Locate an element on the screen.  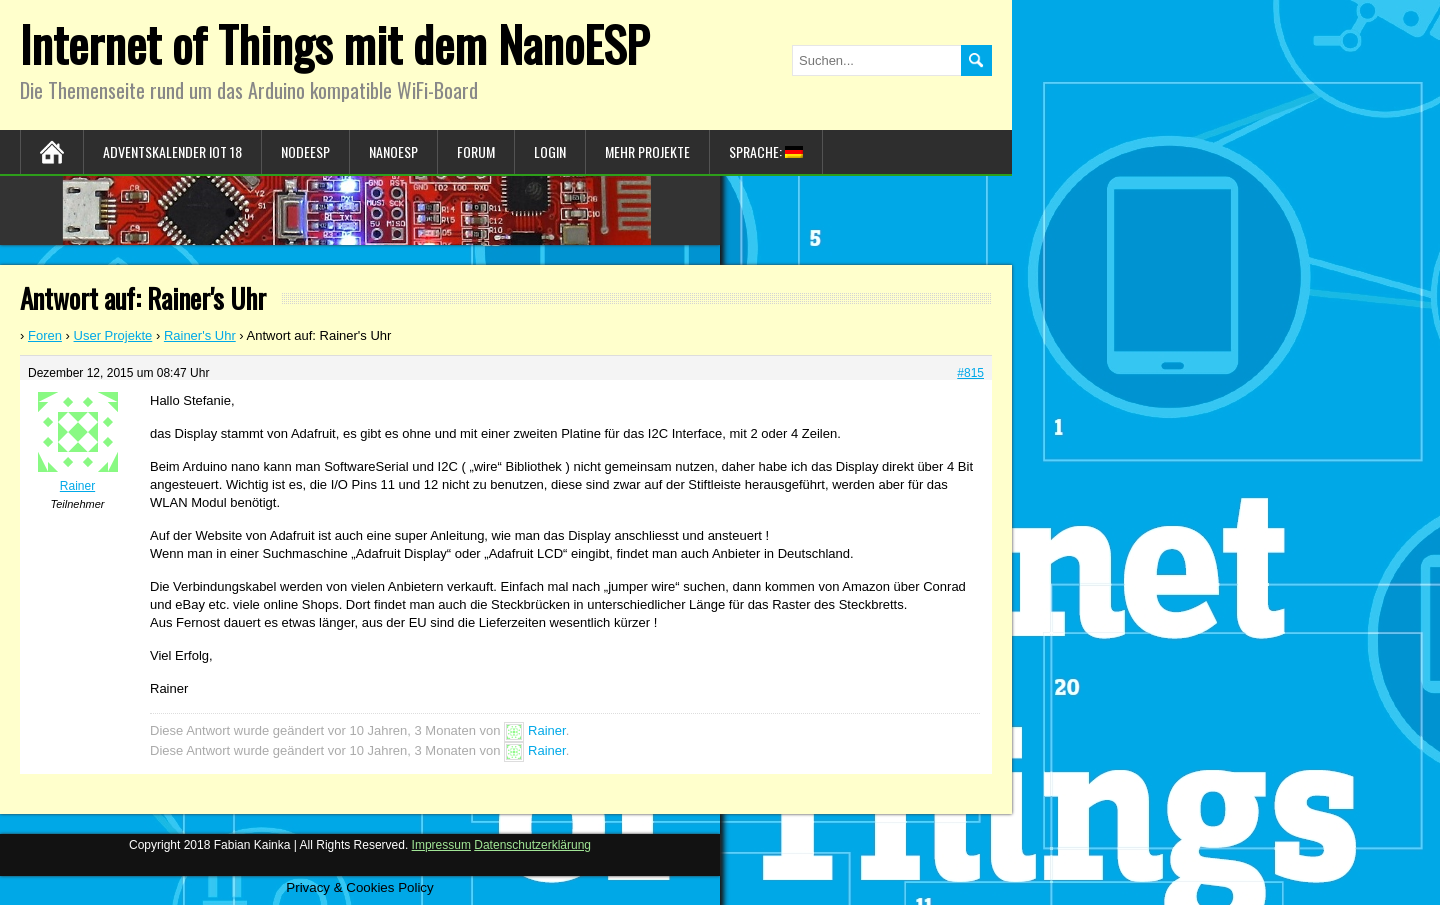
Adventskalender IoT 18 is located at coordinates (172, 151).